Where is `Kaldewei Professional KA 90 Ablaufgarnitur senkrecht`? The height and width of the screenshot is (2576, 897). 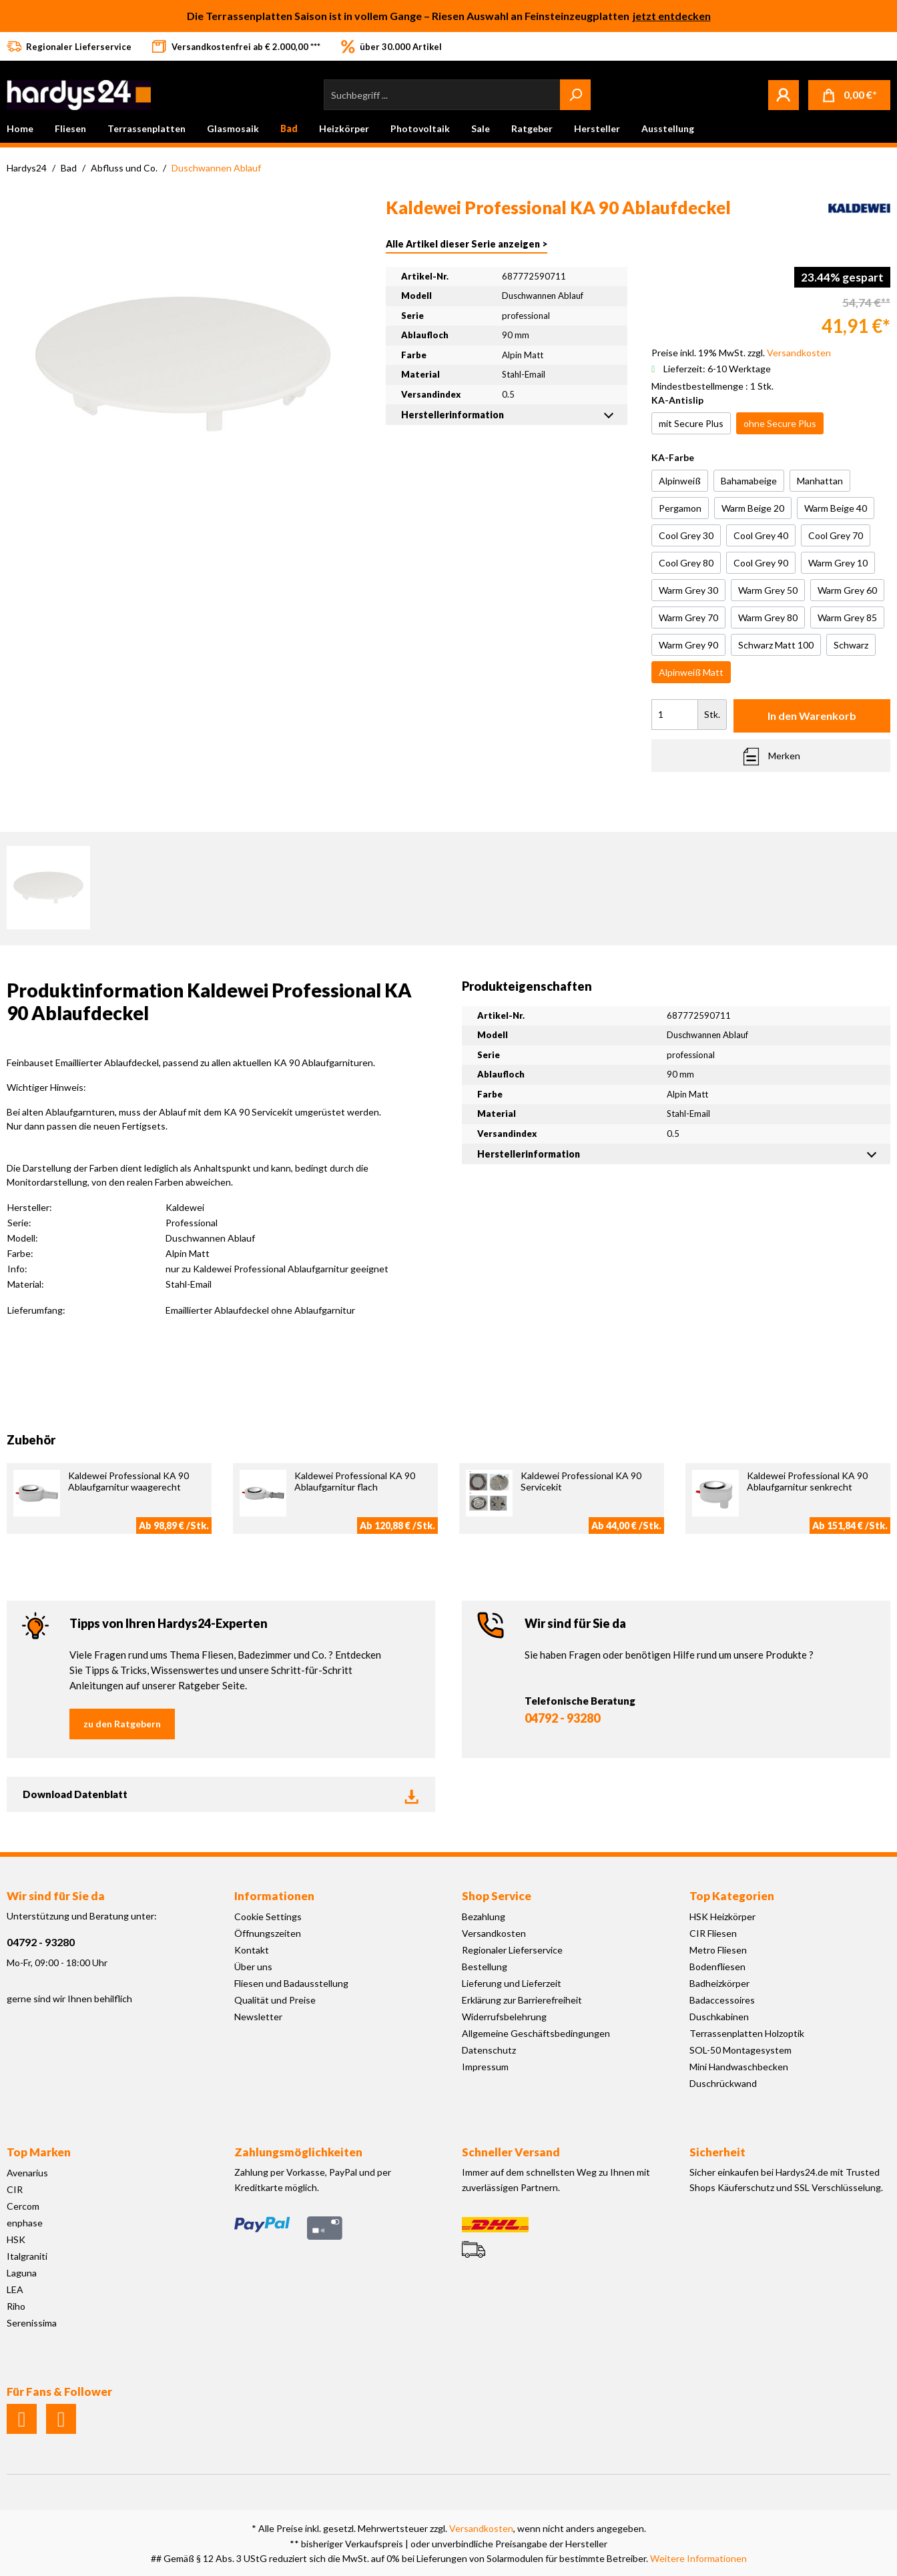 Kaldewei Professional KA 90 Ablaufgarnitur senkrecht is located at coordinates (807, 1481).